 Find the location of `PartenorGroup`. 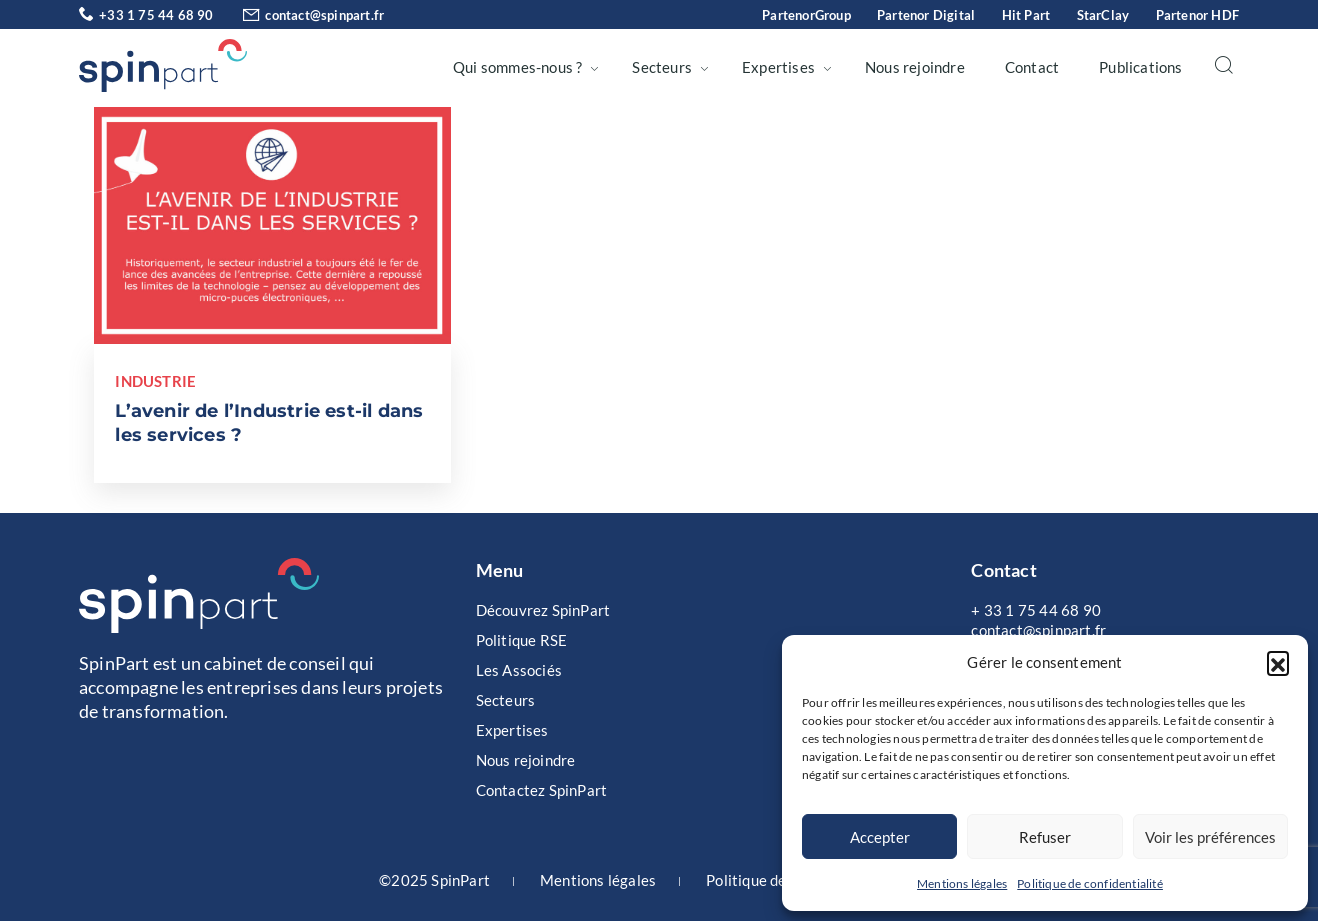

PartenorGroup is located at coordinates (806, 15).